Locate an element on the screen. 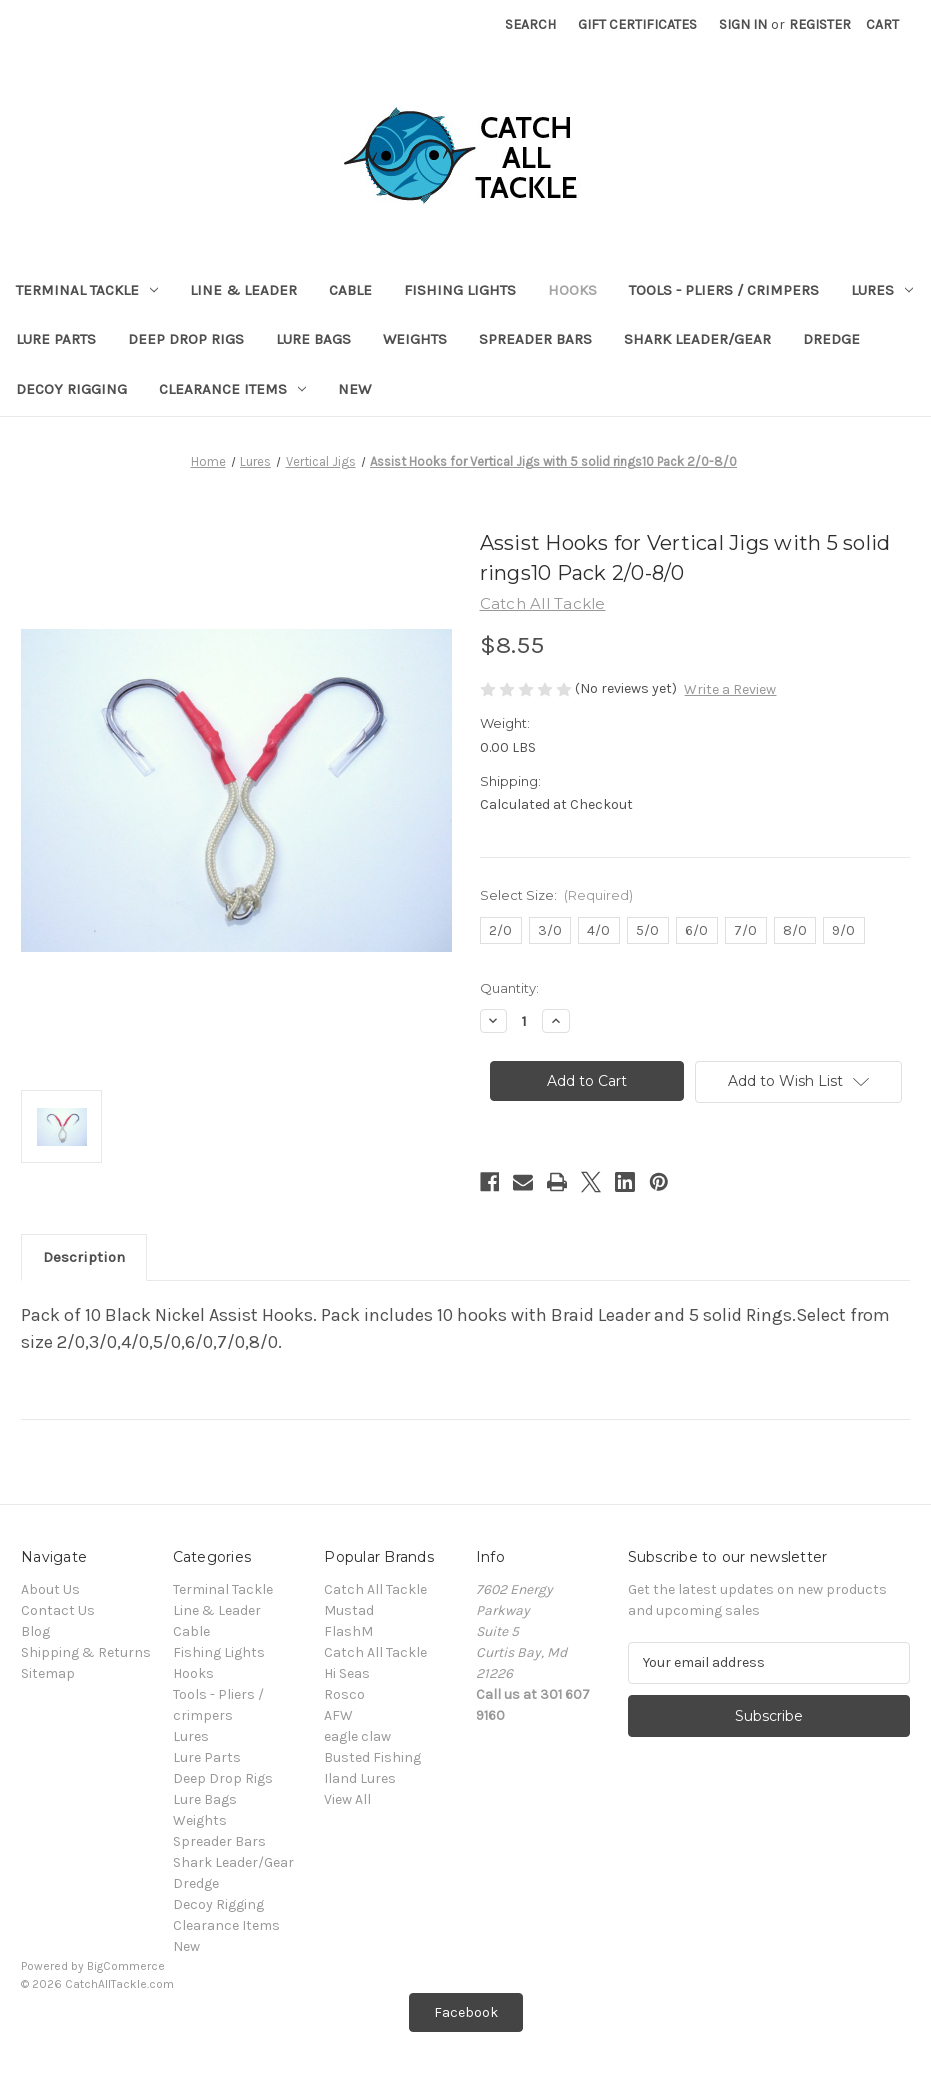 The image size is (931, 2074). About Us is located at coordinates (50, 1589).